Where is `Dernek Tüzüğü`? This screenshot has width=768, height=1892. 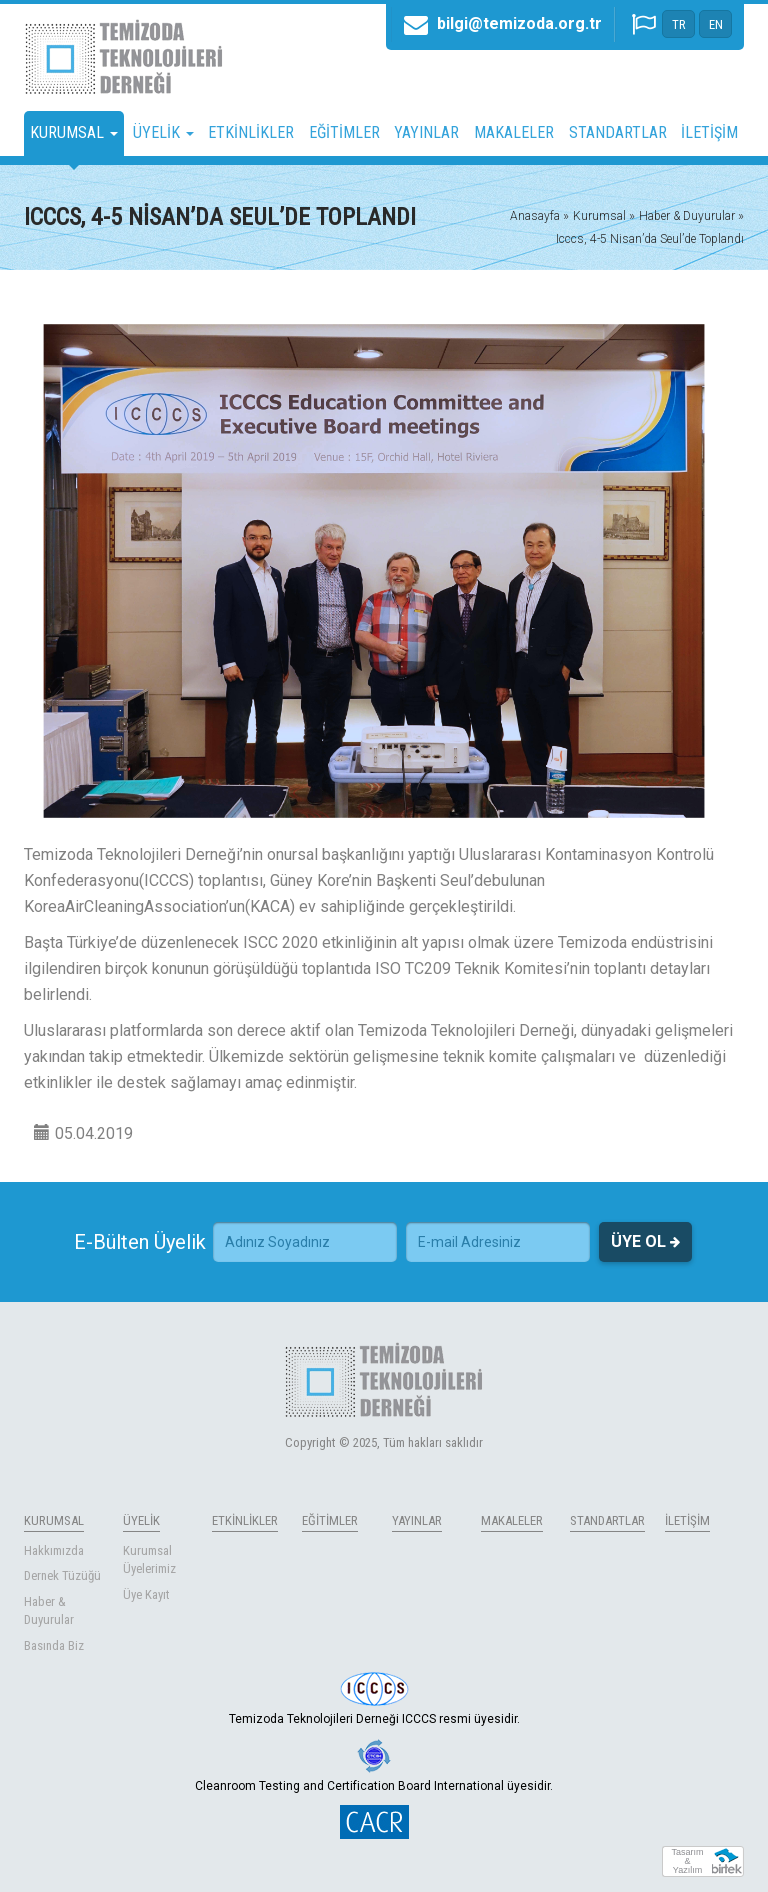
Dernek Tüzüğü is located at coordinates (62, 1575).